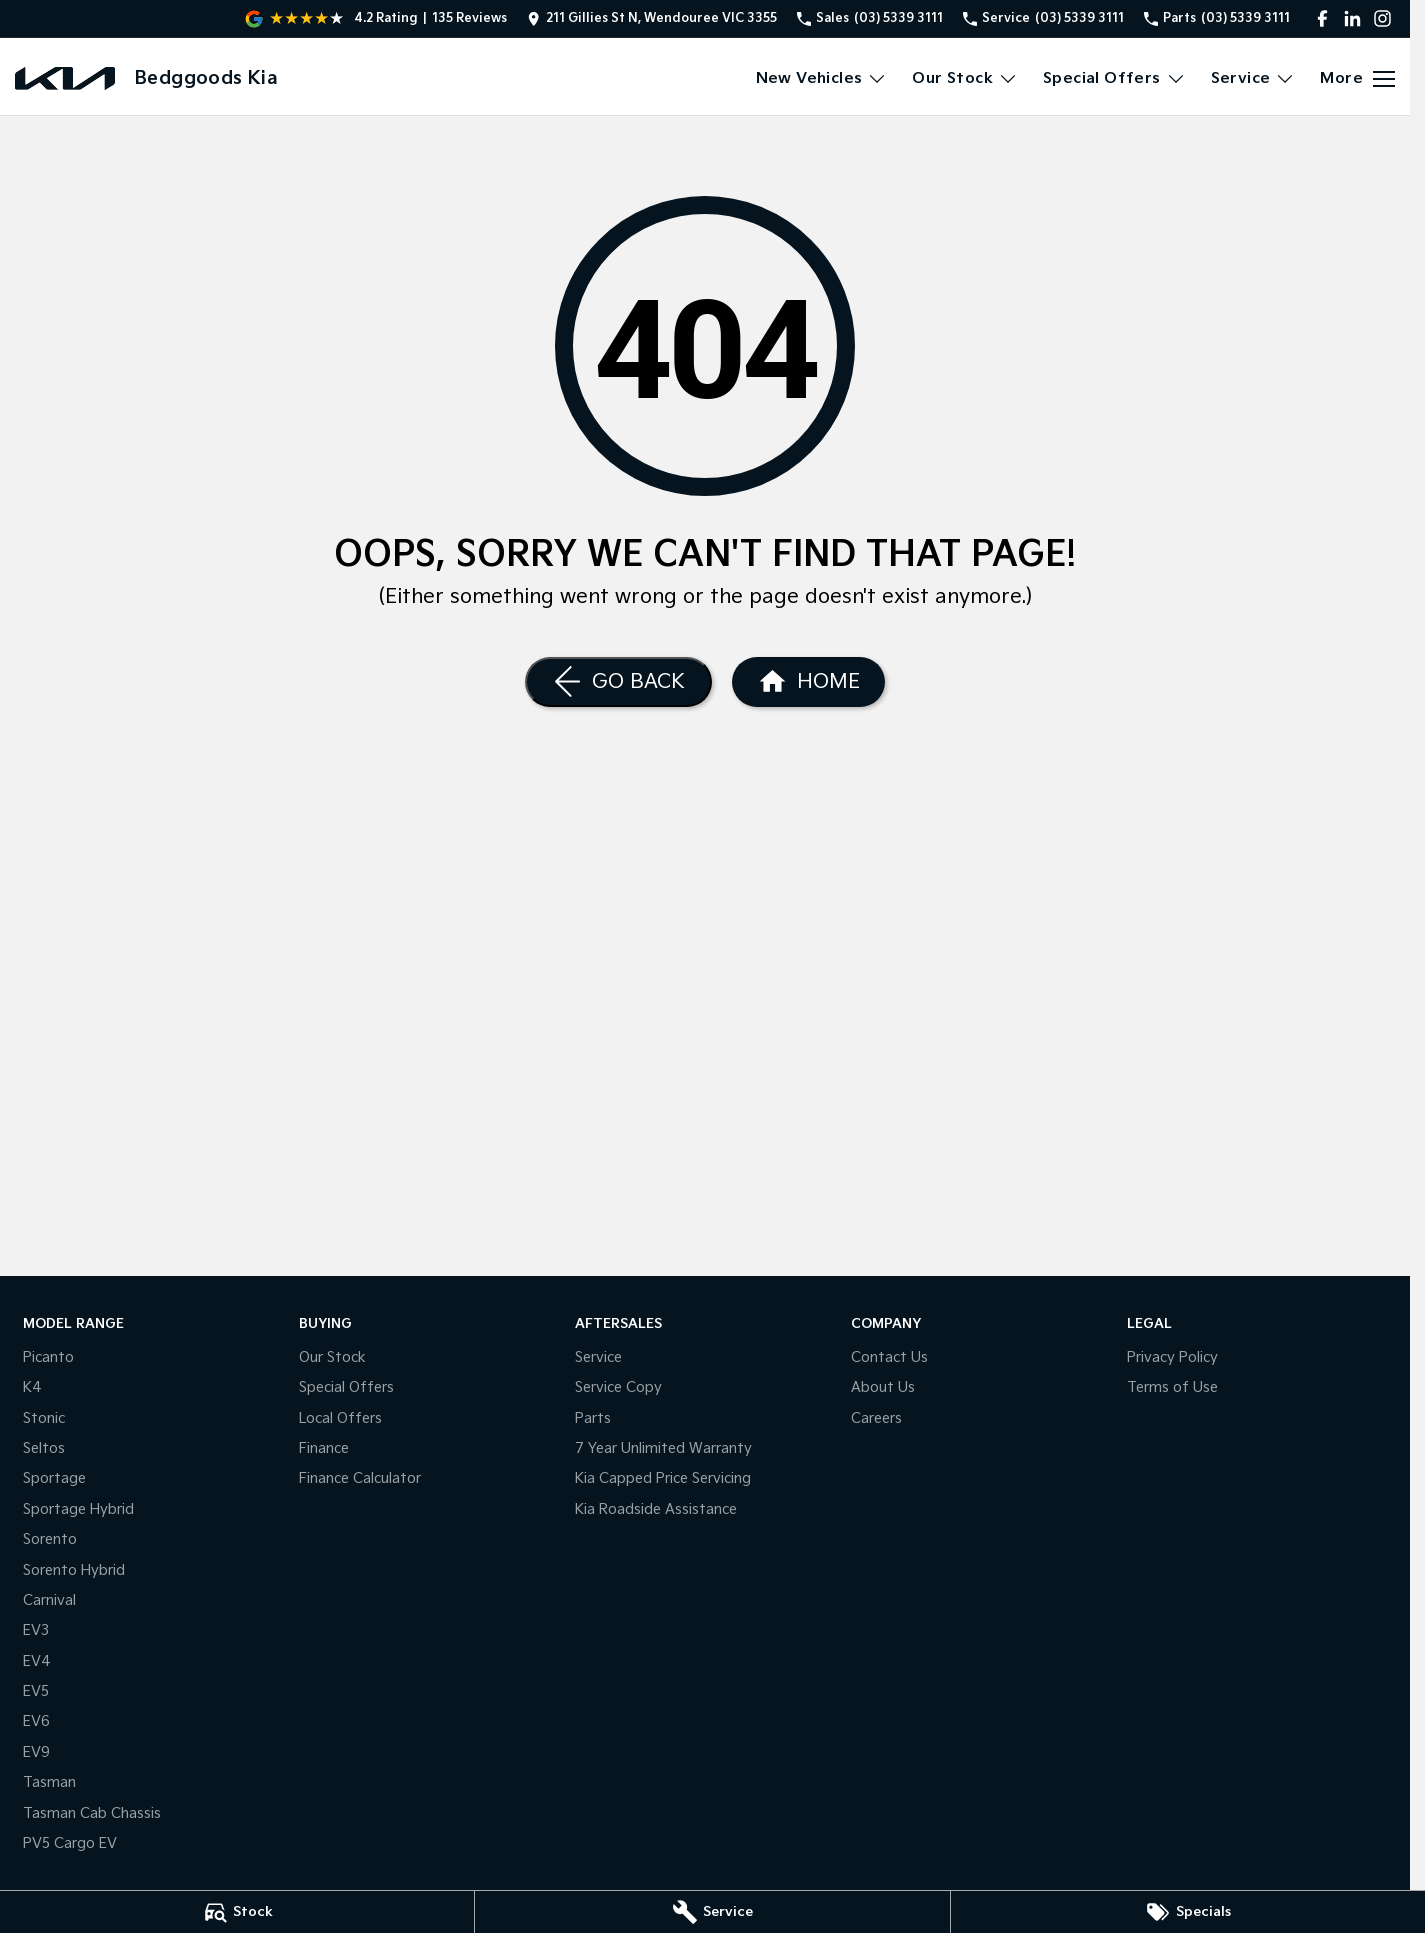 Image resolution: width=1425 pixels, height=1933 pixels. Describe the element at coordinates (883, 1387) in the screenshot. I see `About Us` at that location.